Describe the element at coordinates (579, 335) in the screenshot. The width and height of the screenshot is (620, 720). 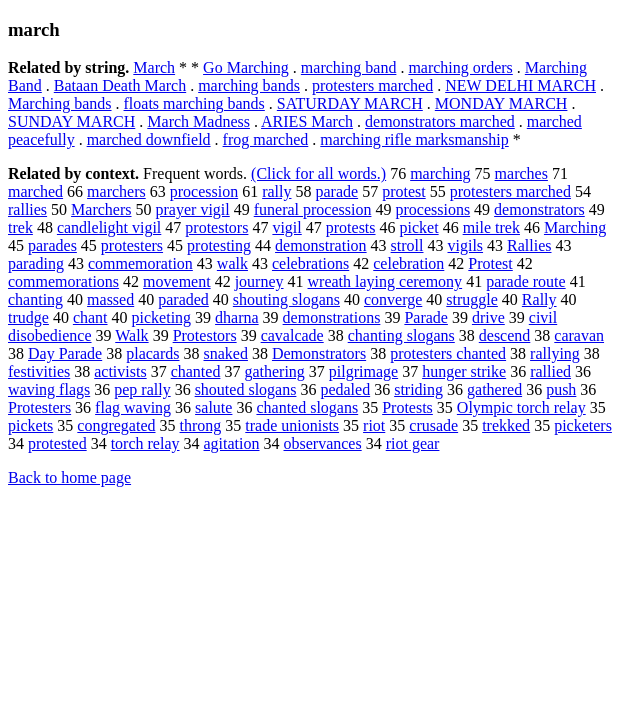
I see `caravan` at that location.